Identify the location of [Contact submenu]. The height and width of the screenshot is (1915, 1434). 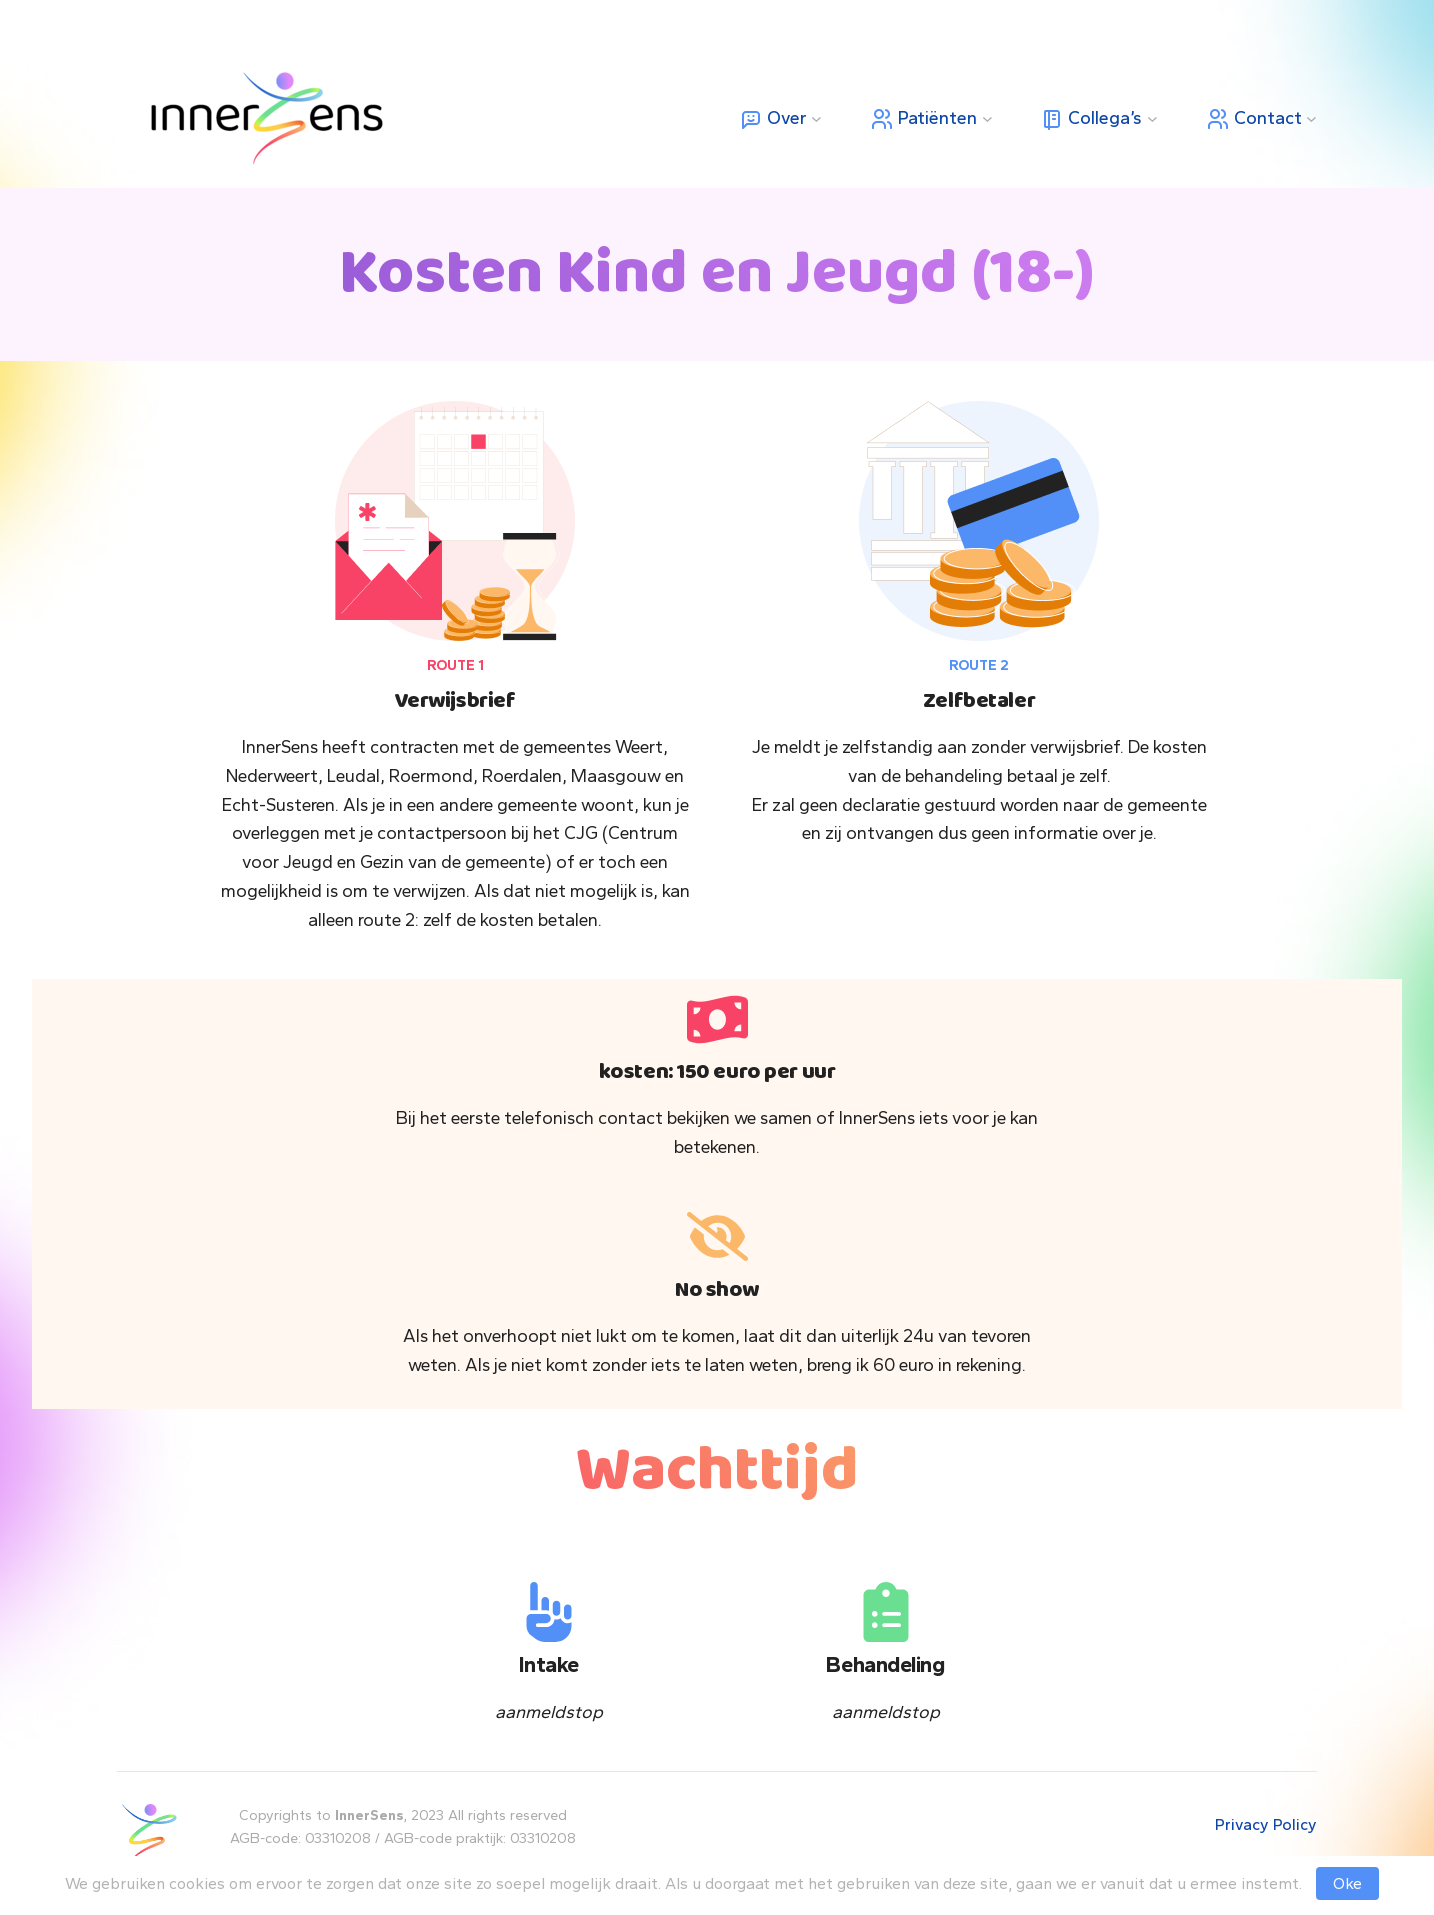
(1311, 118).